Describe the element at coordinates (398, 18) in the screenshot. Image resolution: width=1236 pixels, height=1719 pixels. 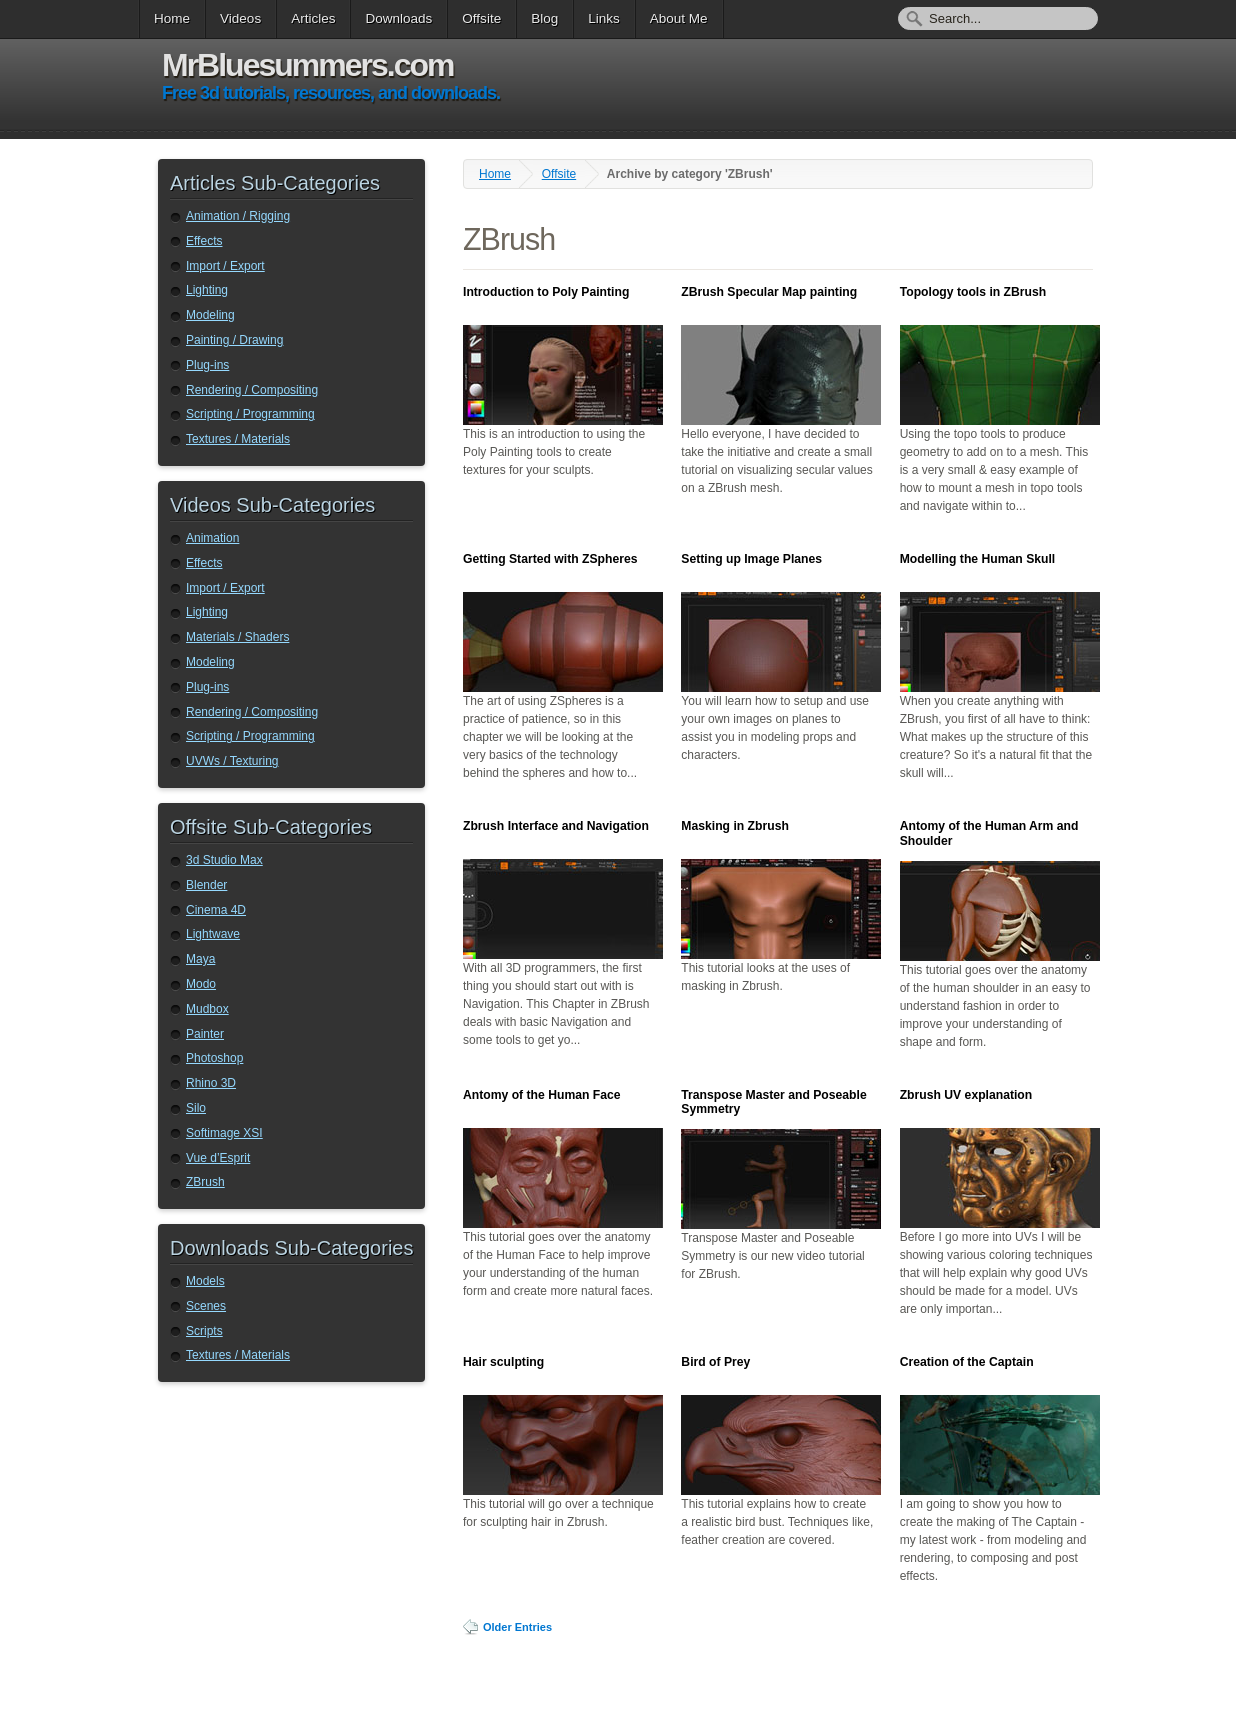
I see `Downloads` at that location.